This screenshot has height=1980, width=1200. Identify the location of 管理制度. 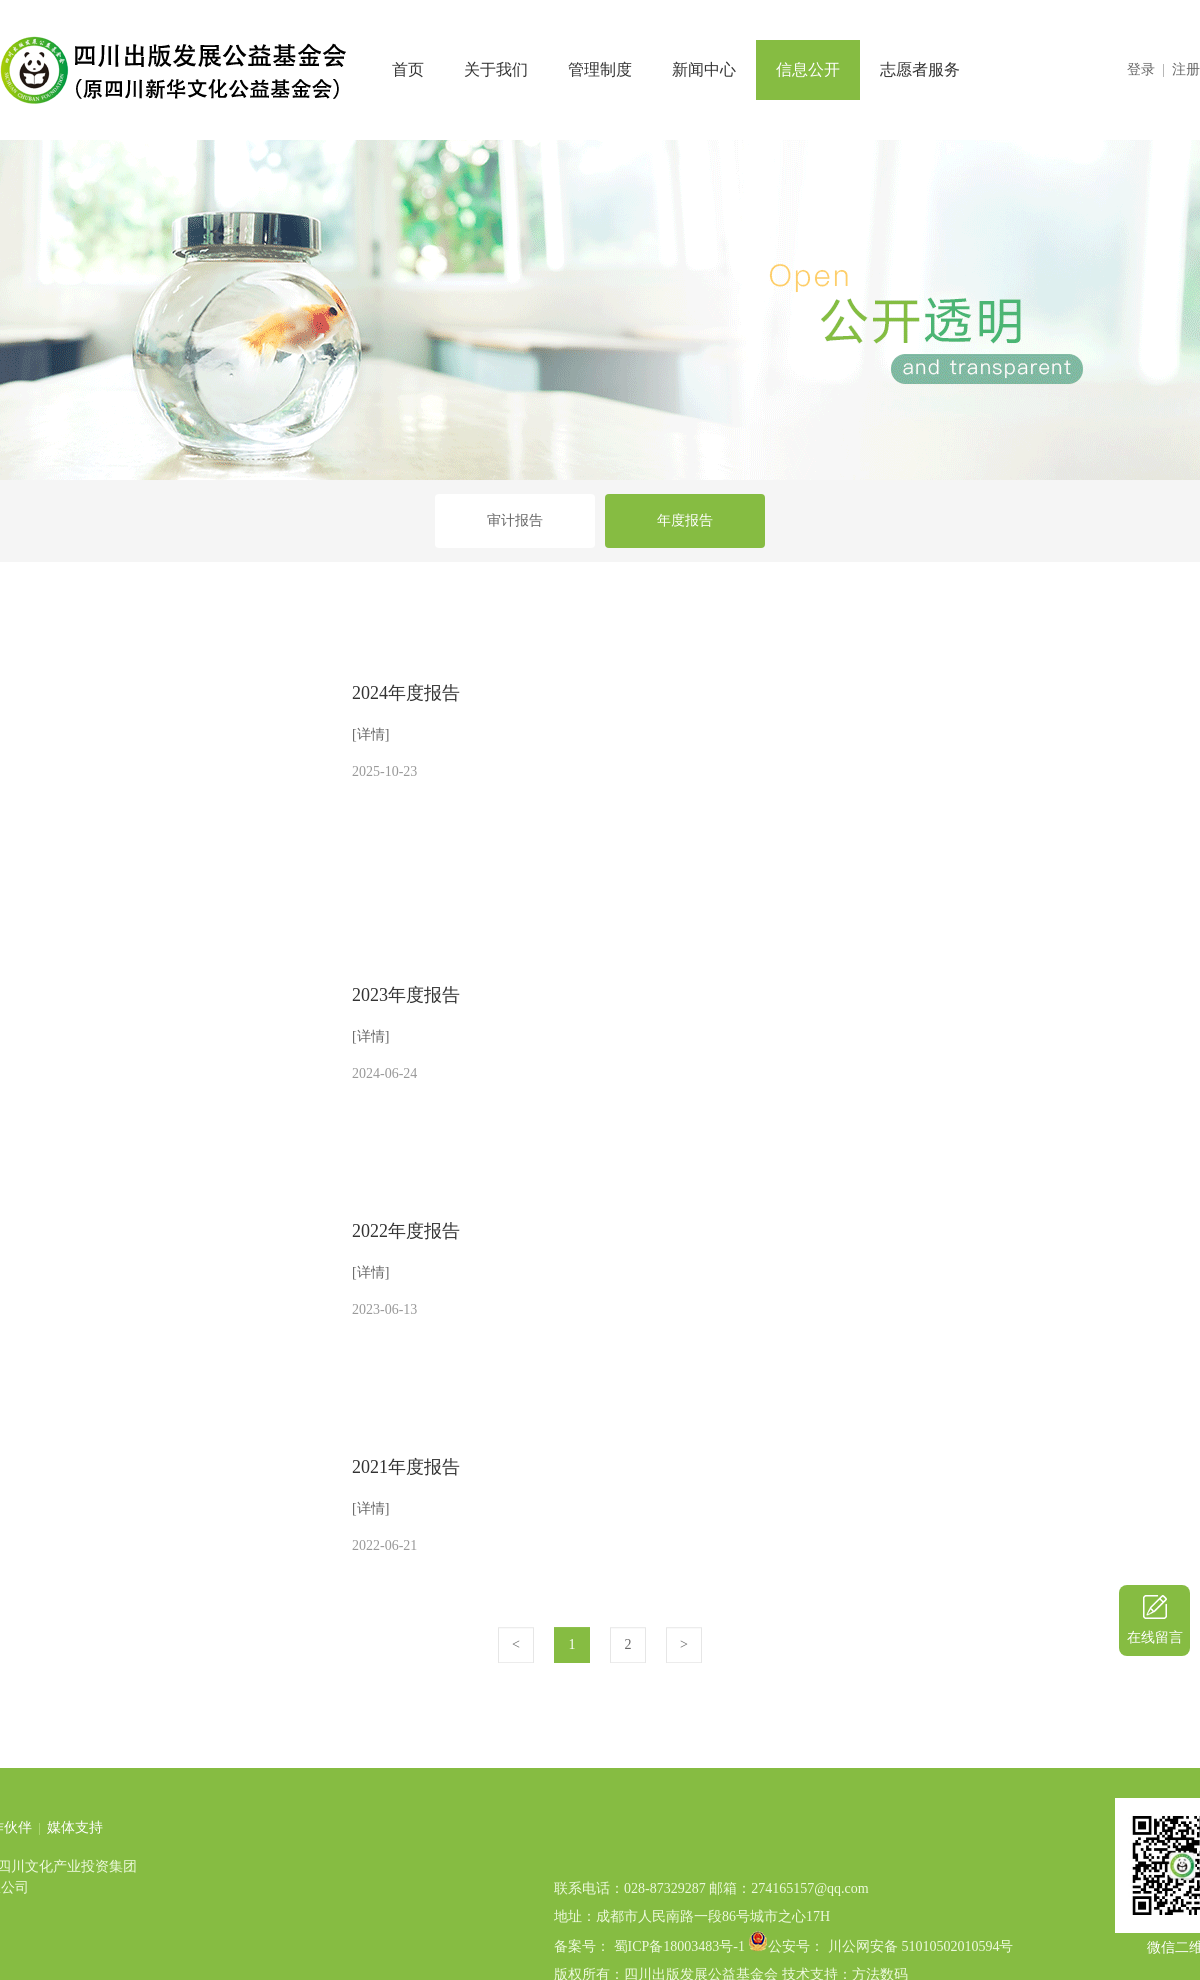
(600, 69).